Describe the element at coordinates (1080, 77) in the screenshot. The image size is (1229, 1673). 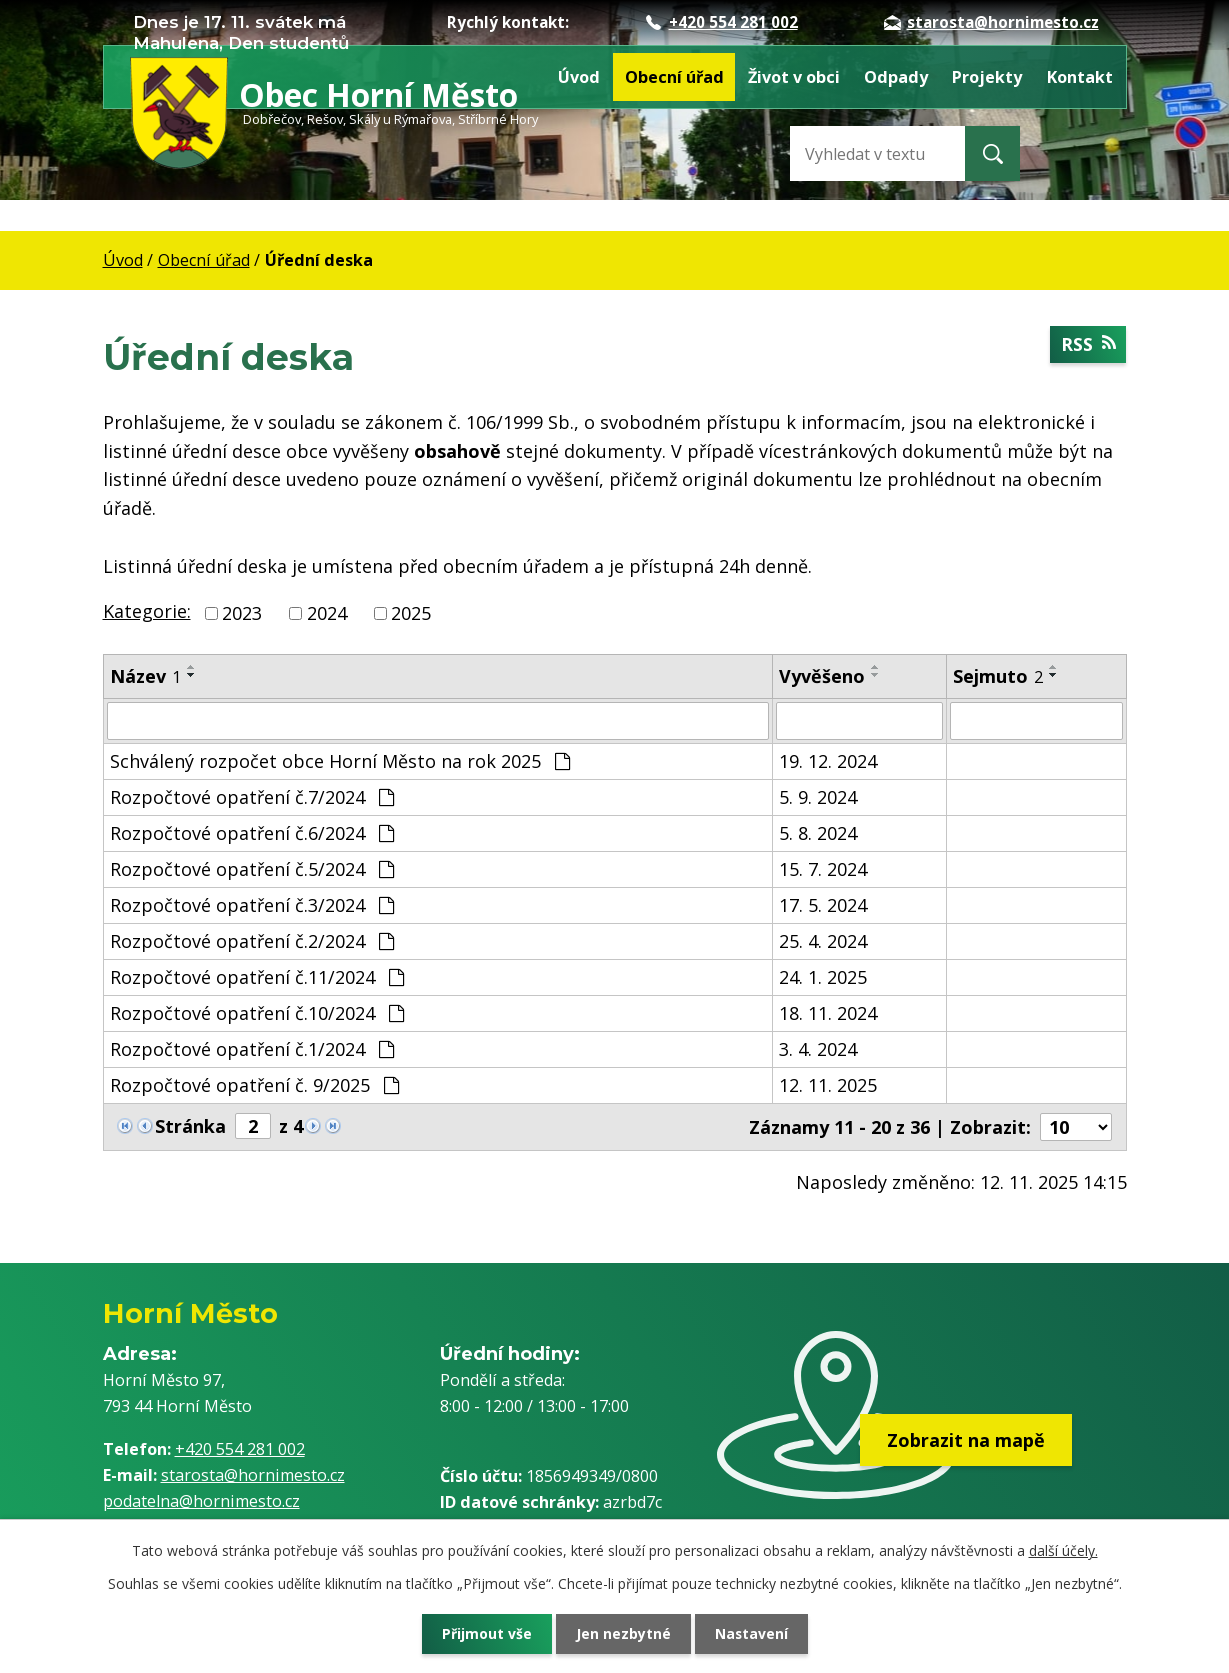
I see `Kontakt` at that location.